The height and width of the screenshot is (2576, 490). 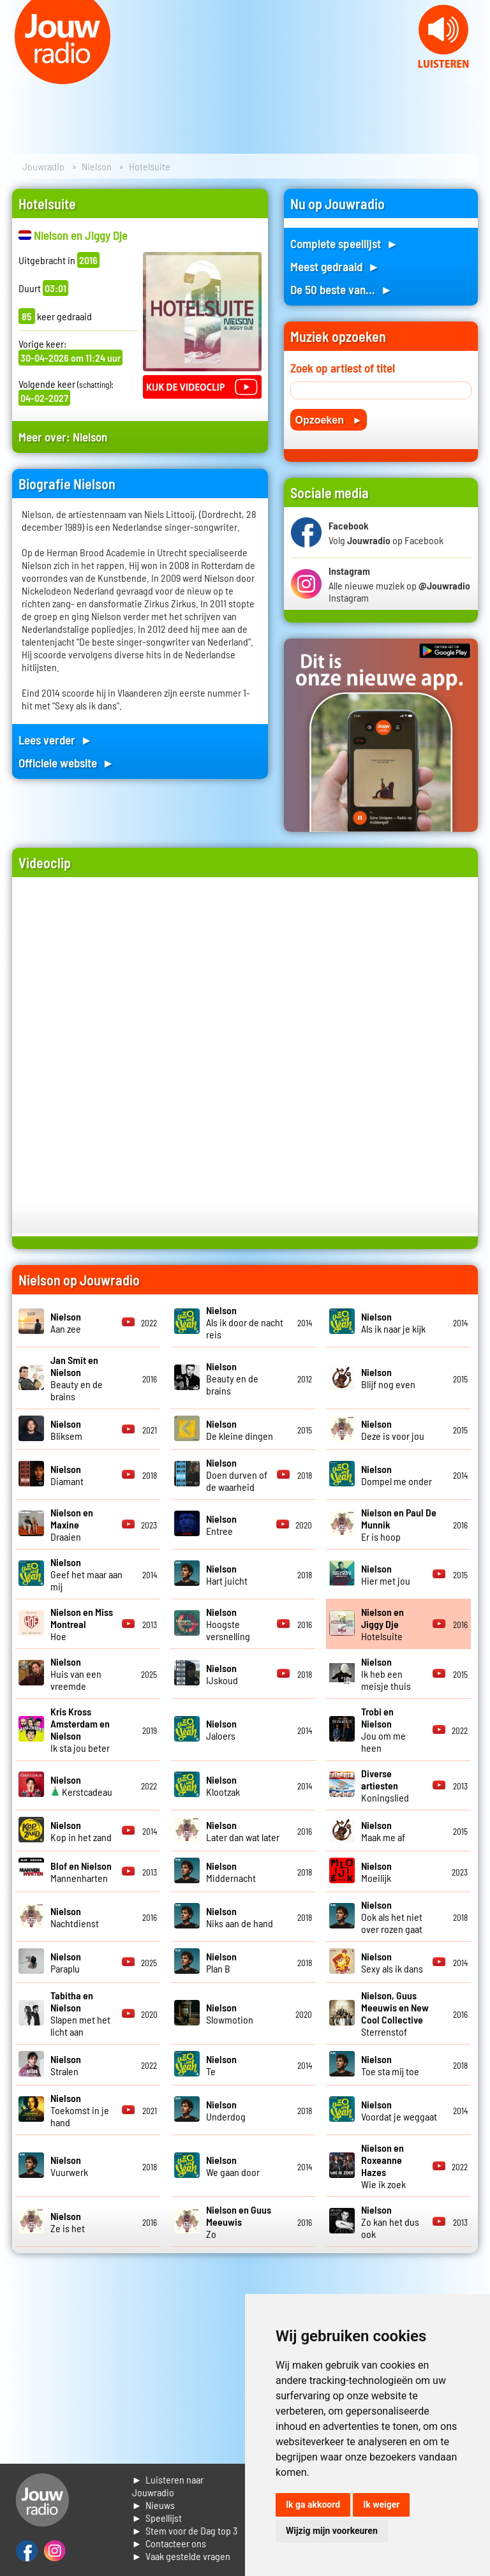 What do you see at coordinates (181, 2549) in the screenshot?
I see `► Contacteer ons► Vaak gestelde vragen` at bounding box center [181, 2549].